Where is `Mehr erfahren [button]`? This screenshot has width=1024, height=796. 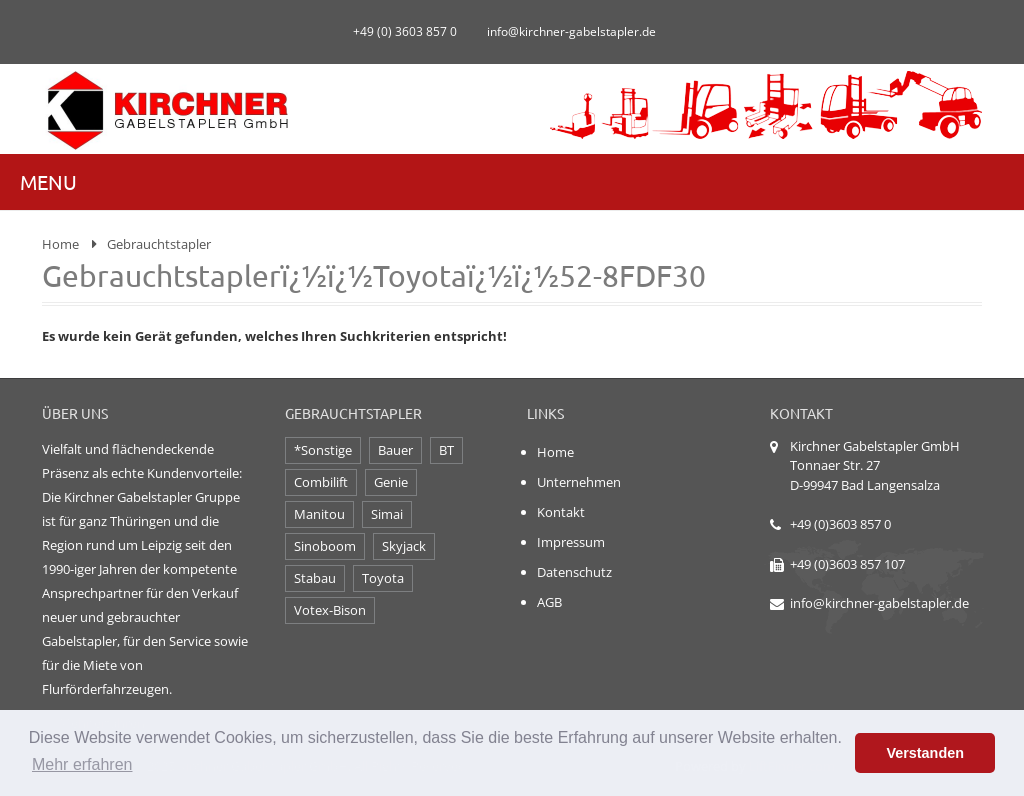 Mehr erfahren [button] is located at coordinates (82, 764).